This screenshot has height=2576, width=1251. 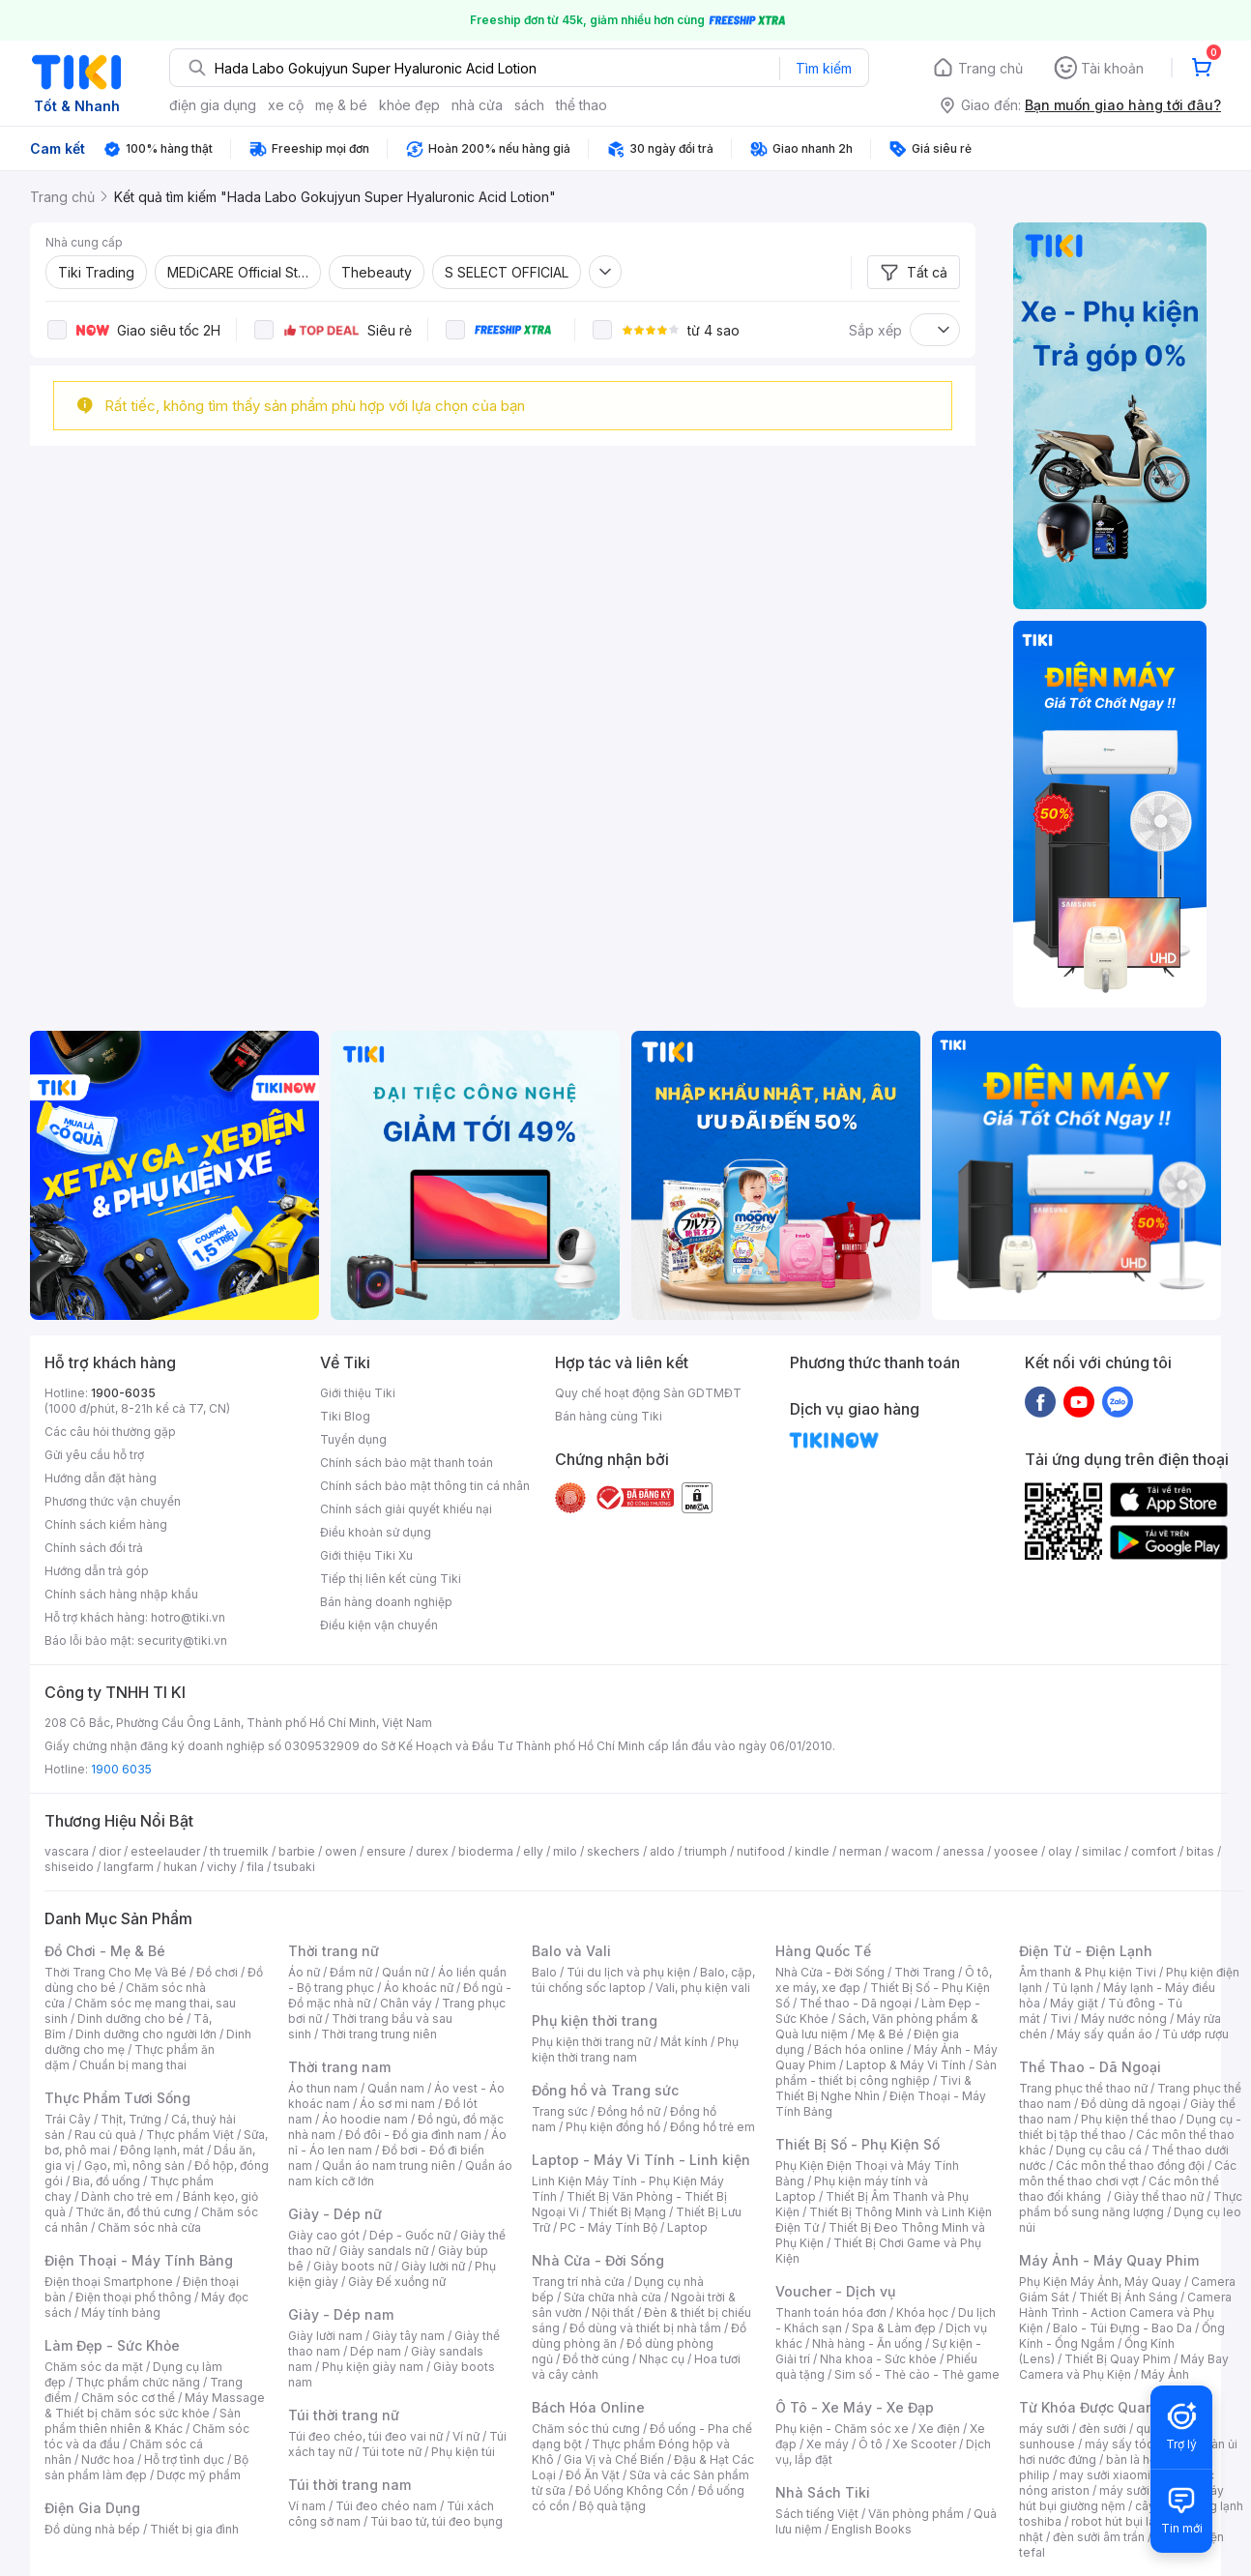 I want to click on nerman, so click(x=860, y=1851).